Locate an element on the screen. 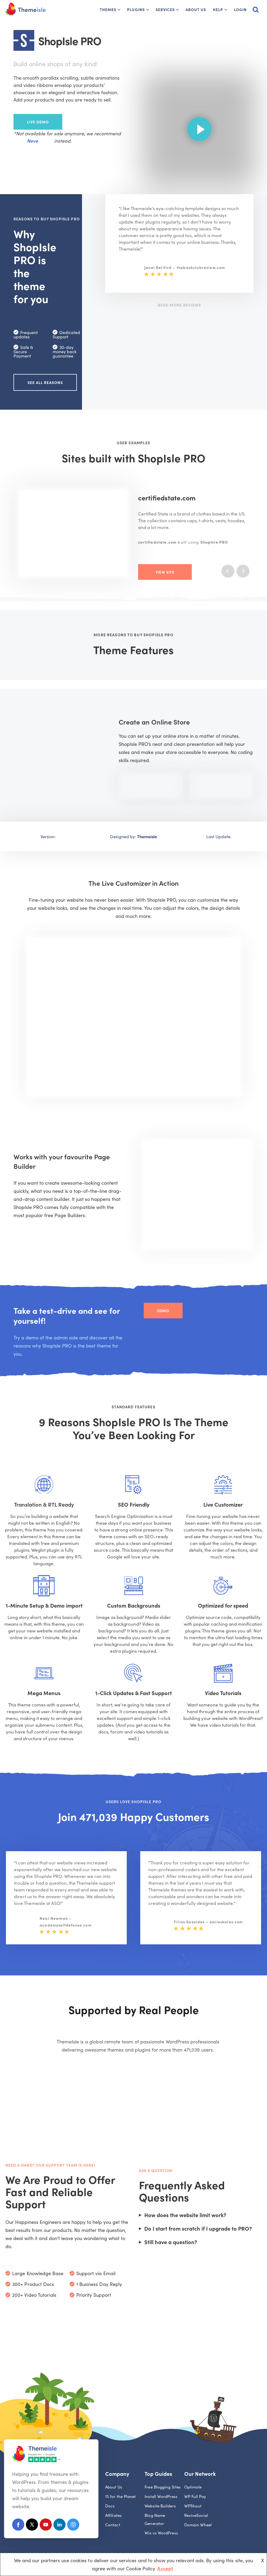 The image size is (267, 2576). Live Demo is located at coordinates (38, 121).